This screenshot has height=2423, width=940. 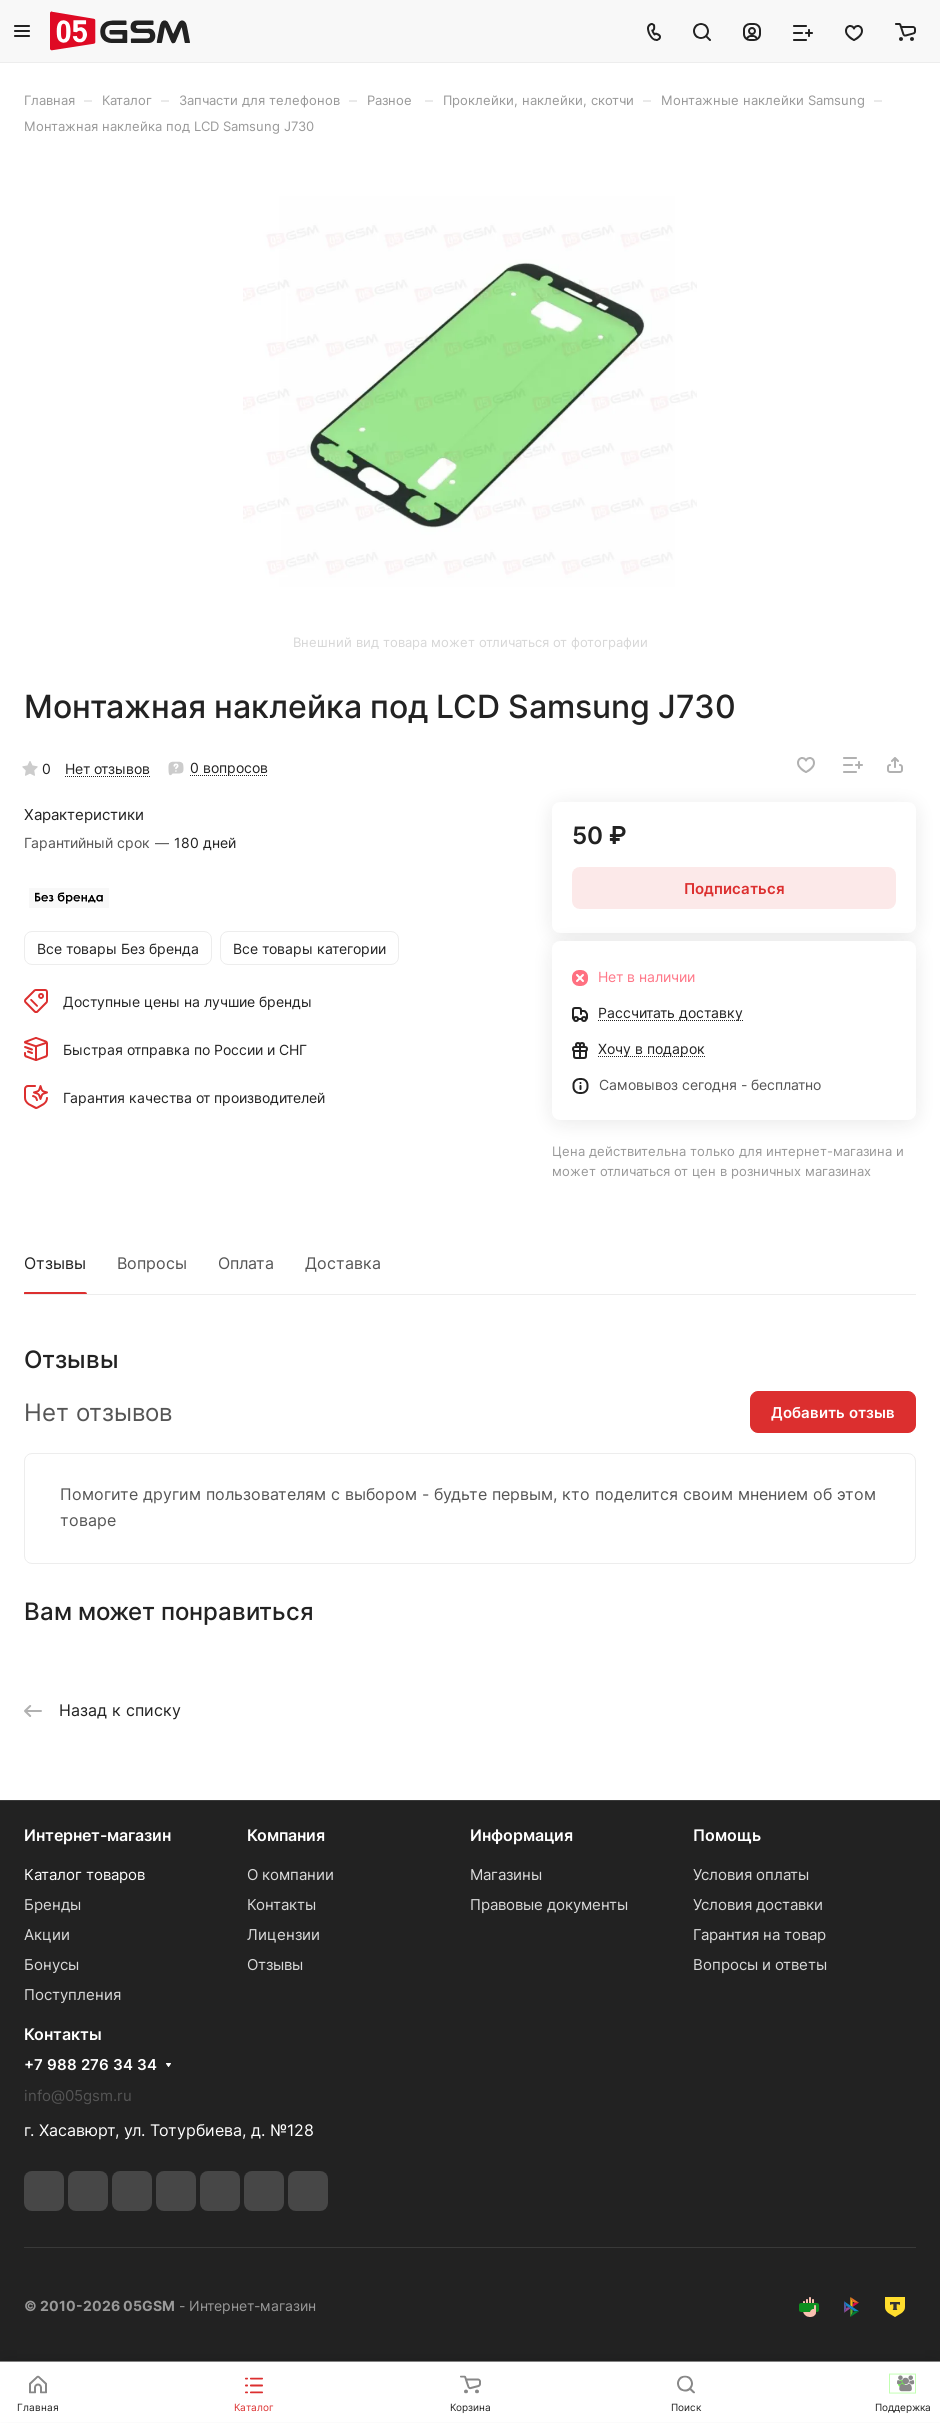 What do you see at coordinates (72, 1994) in the screenshot?
I see `Поступления` at bounding box center [72, 1994].